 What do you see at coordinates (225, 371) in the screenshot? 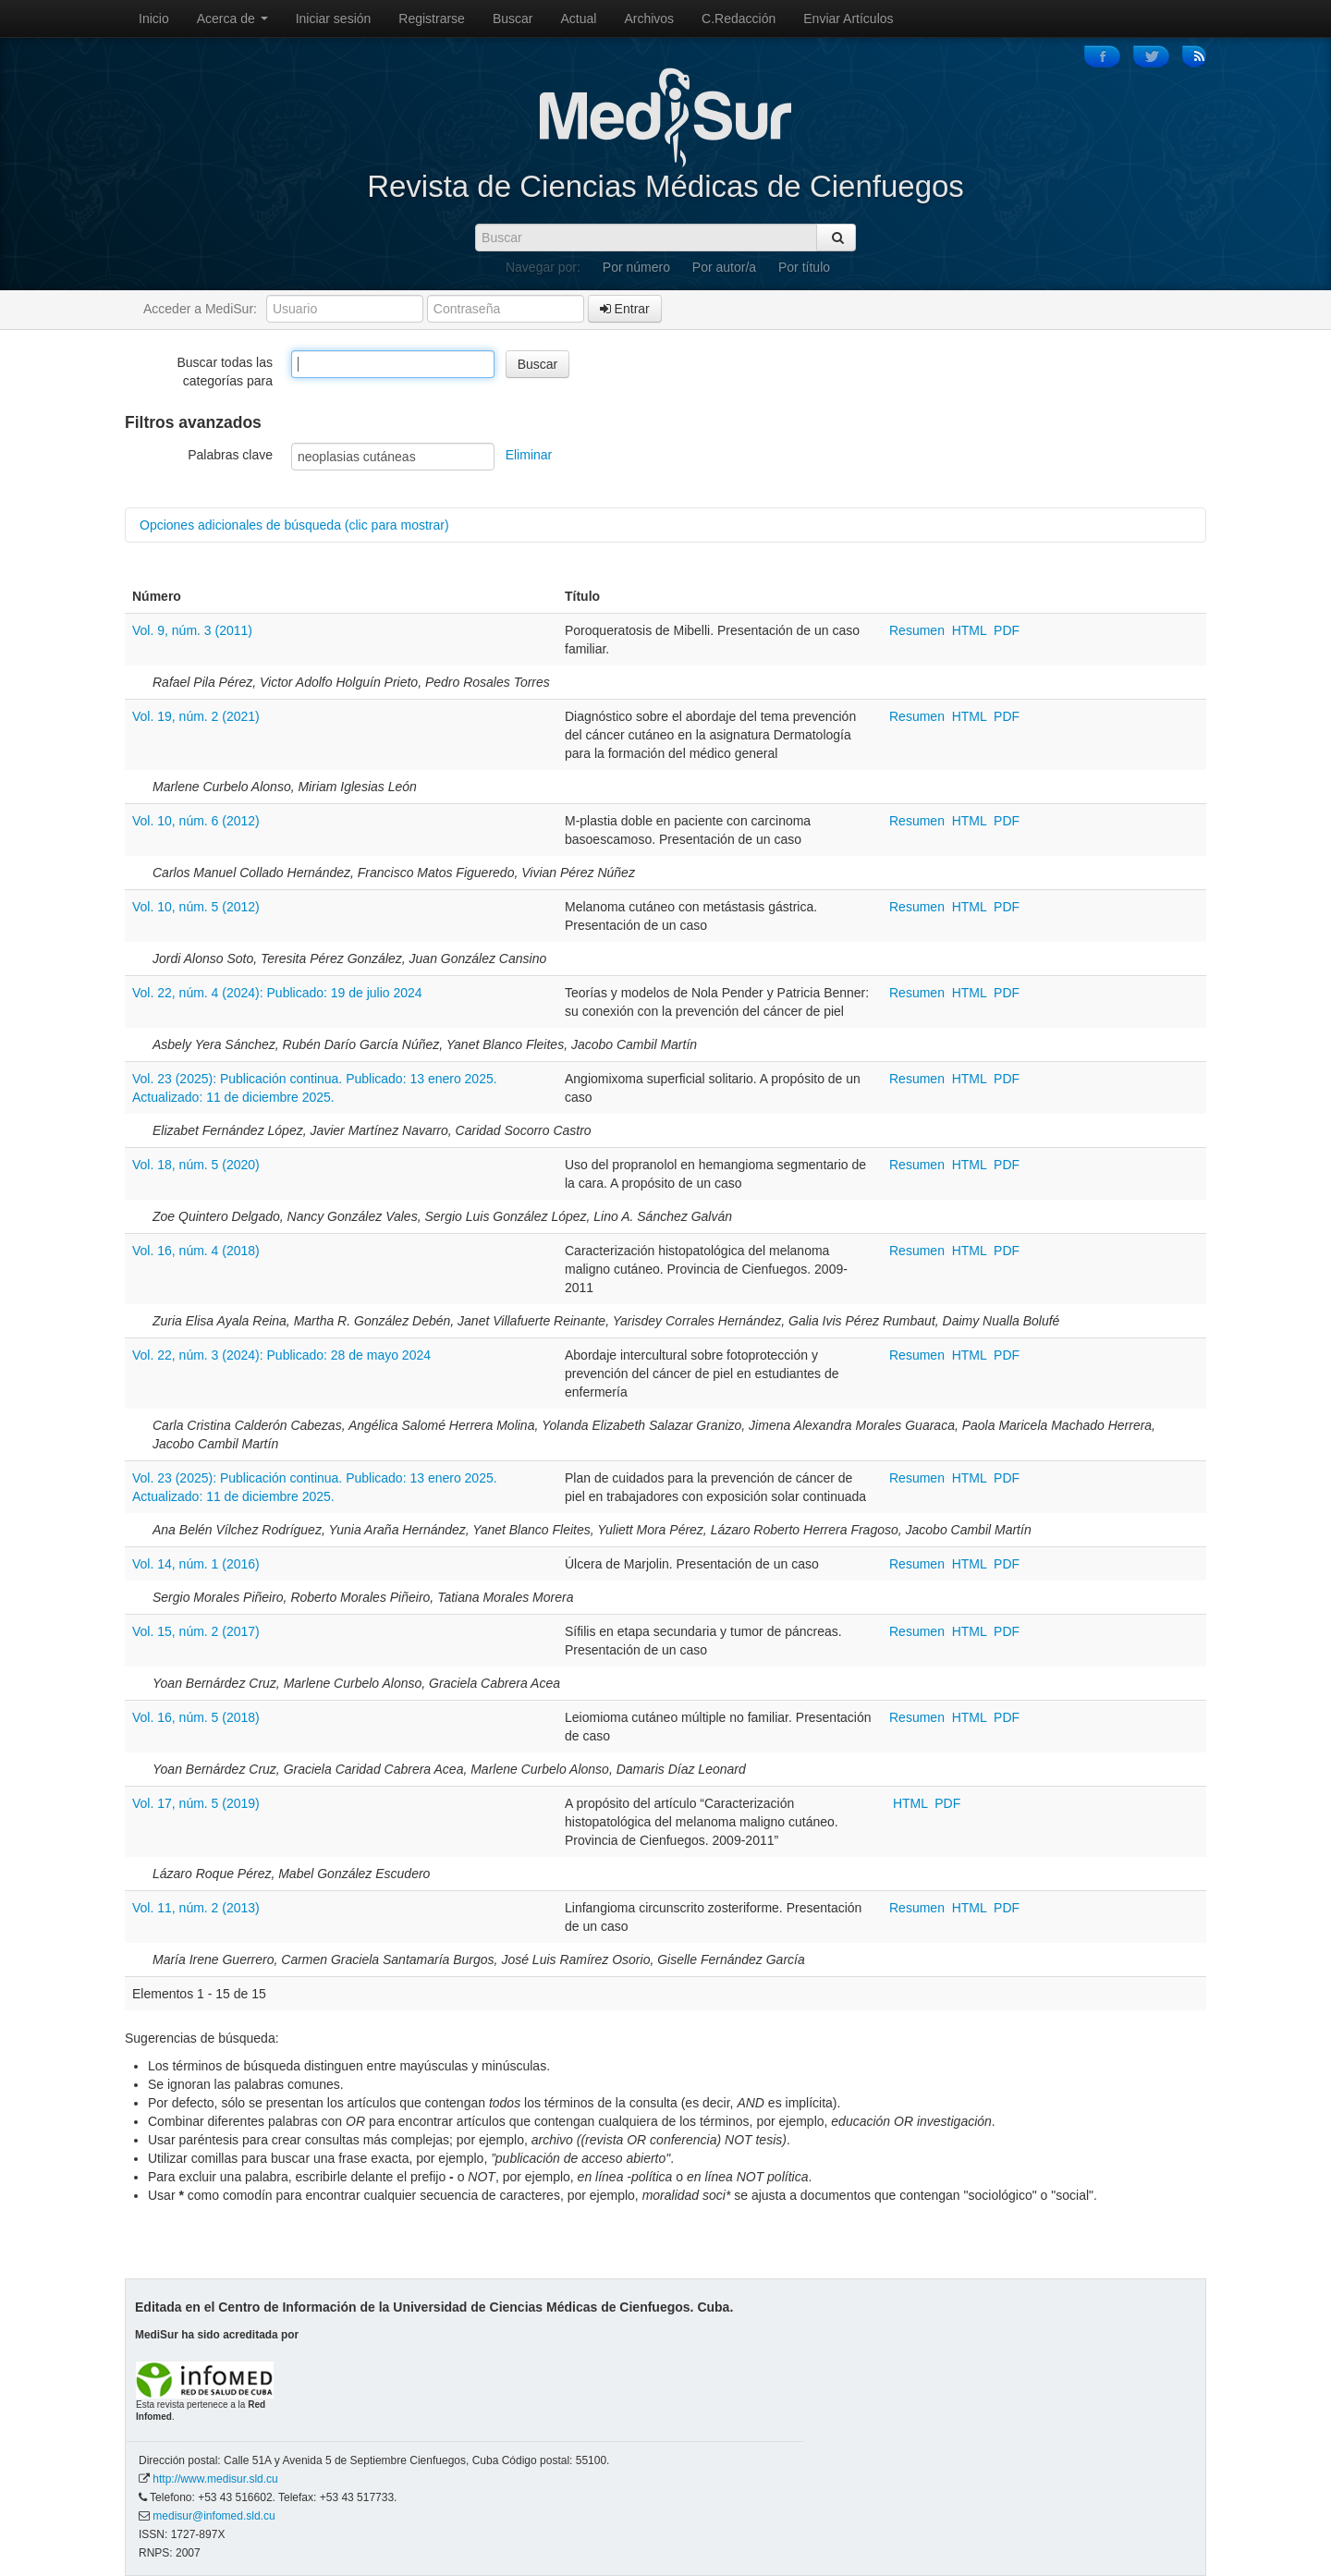
I see `Buscar todas las categorías para` at bounding box center [225, 371].